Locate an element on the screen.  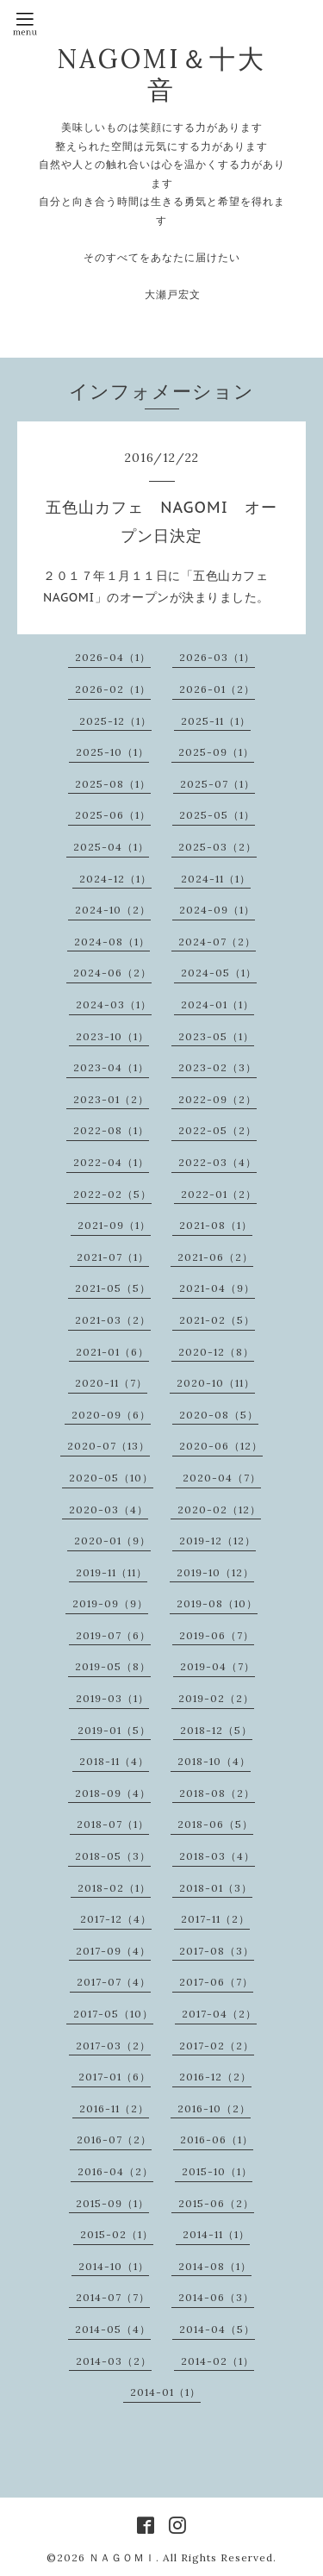
2021-06（2） is located at coordinates (215, 1257).